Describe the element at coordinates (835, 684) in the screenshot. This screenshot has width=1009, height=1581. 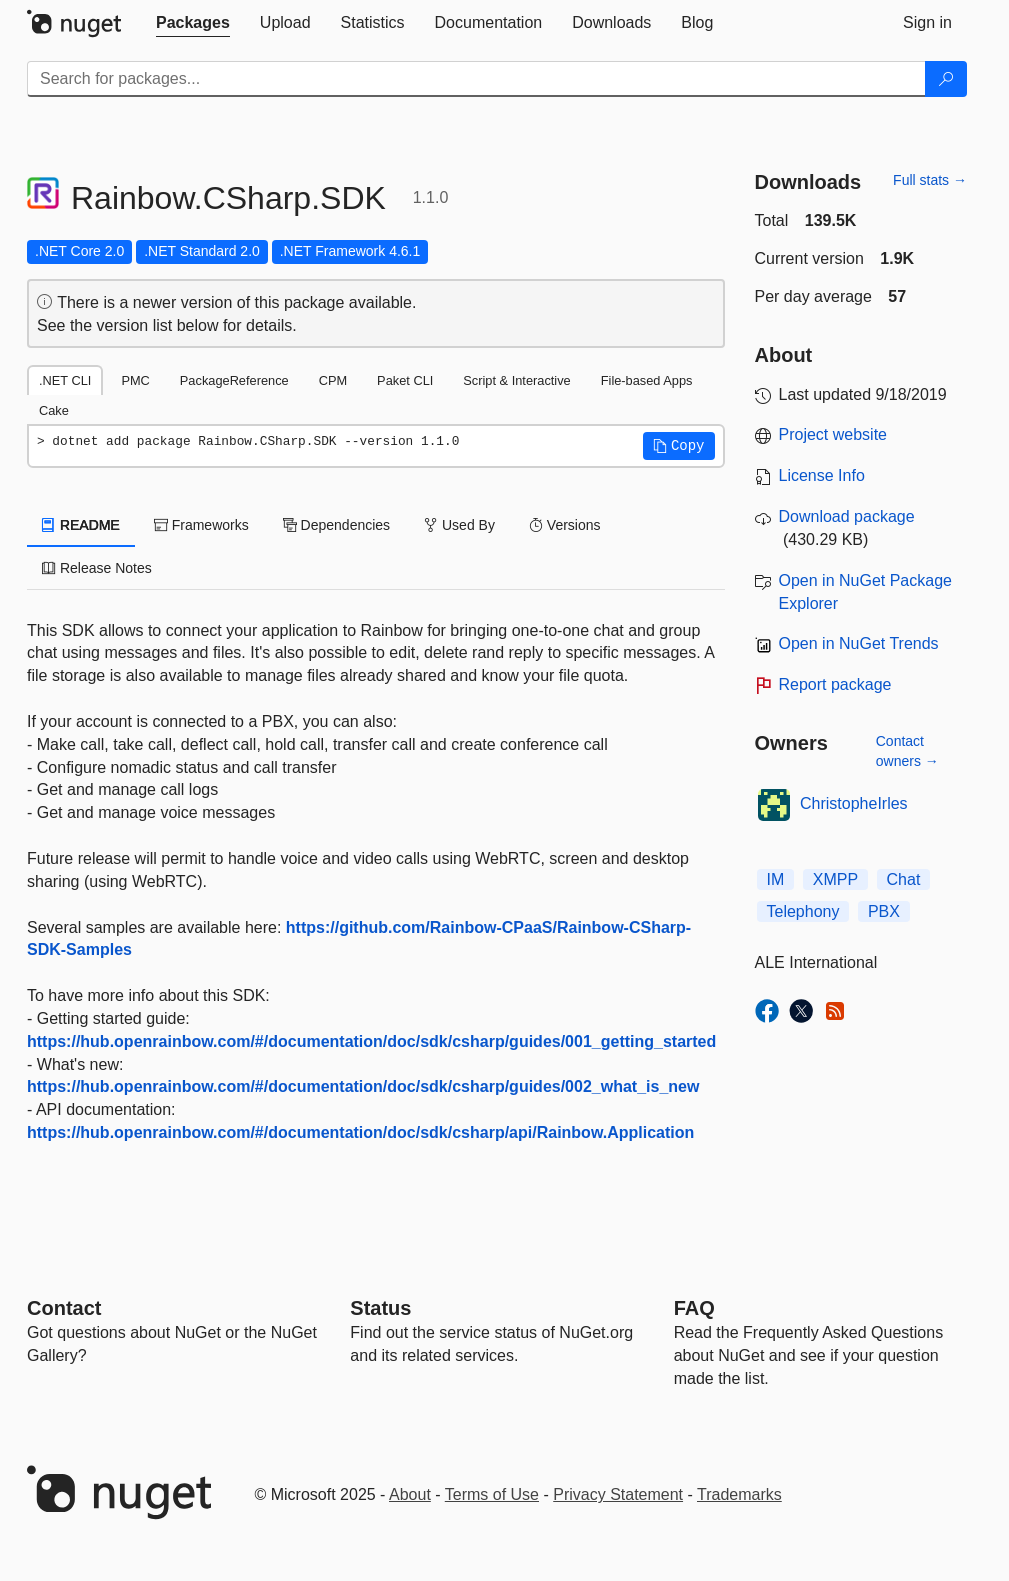
I see `Report package` at that location.